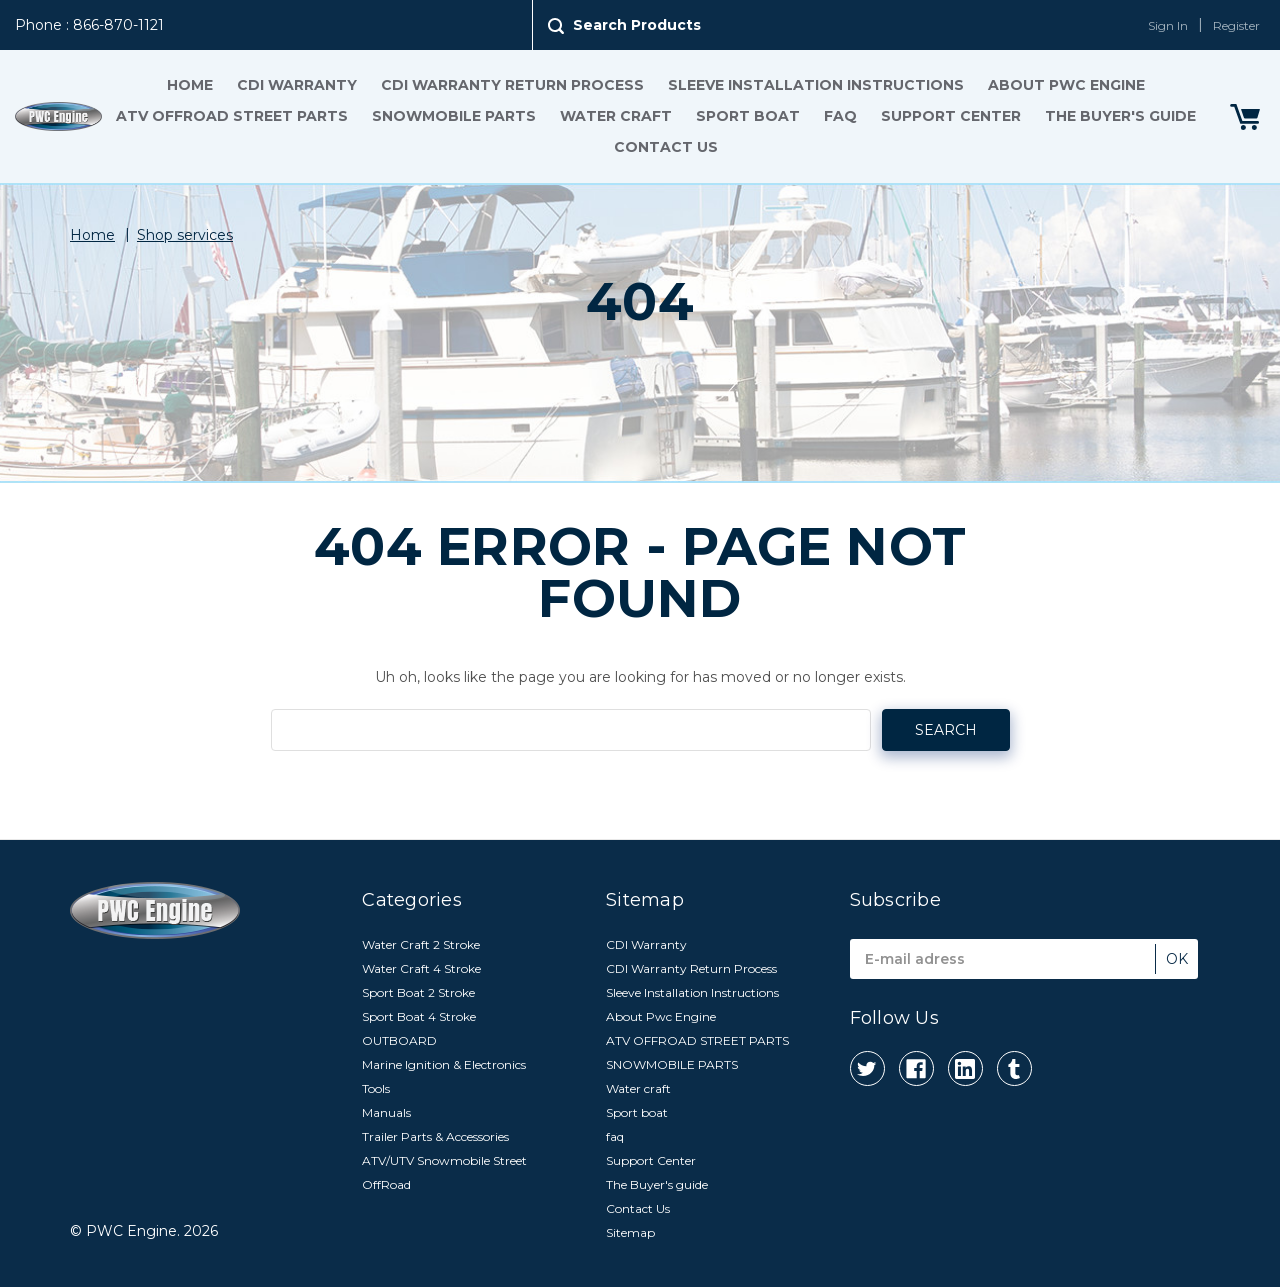  What do you see at coordinates (444, 1064) in the screenshot?
I see `Marine Ignition & Electronics` at bounding box center [444, 1064].